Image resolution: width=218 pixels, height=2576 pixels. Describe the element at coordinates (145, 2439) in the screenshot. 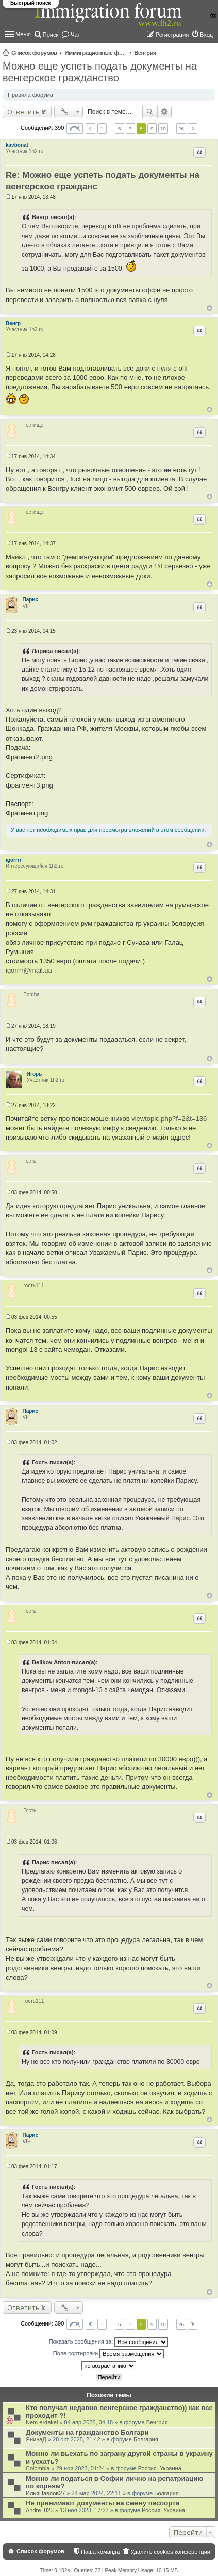

I see `Болгария` at that location.